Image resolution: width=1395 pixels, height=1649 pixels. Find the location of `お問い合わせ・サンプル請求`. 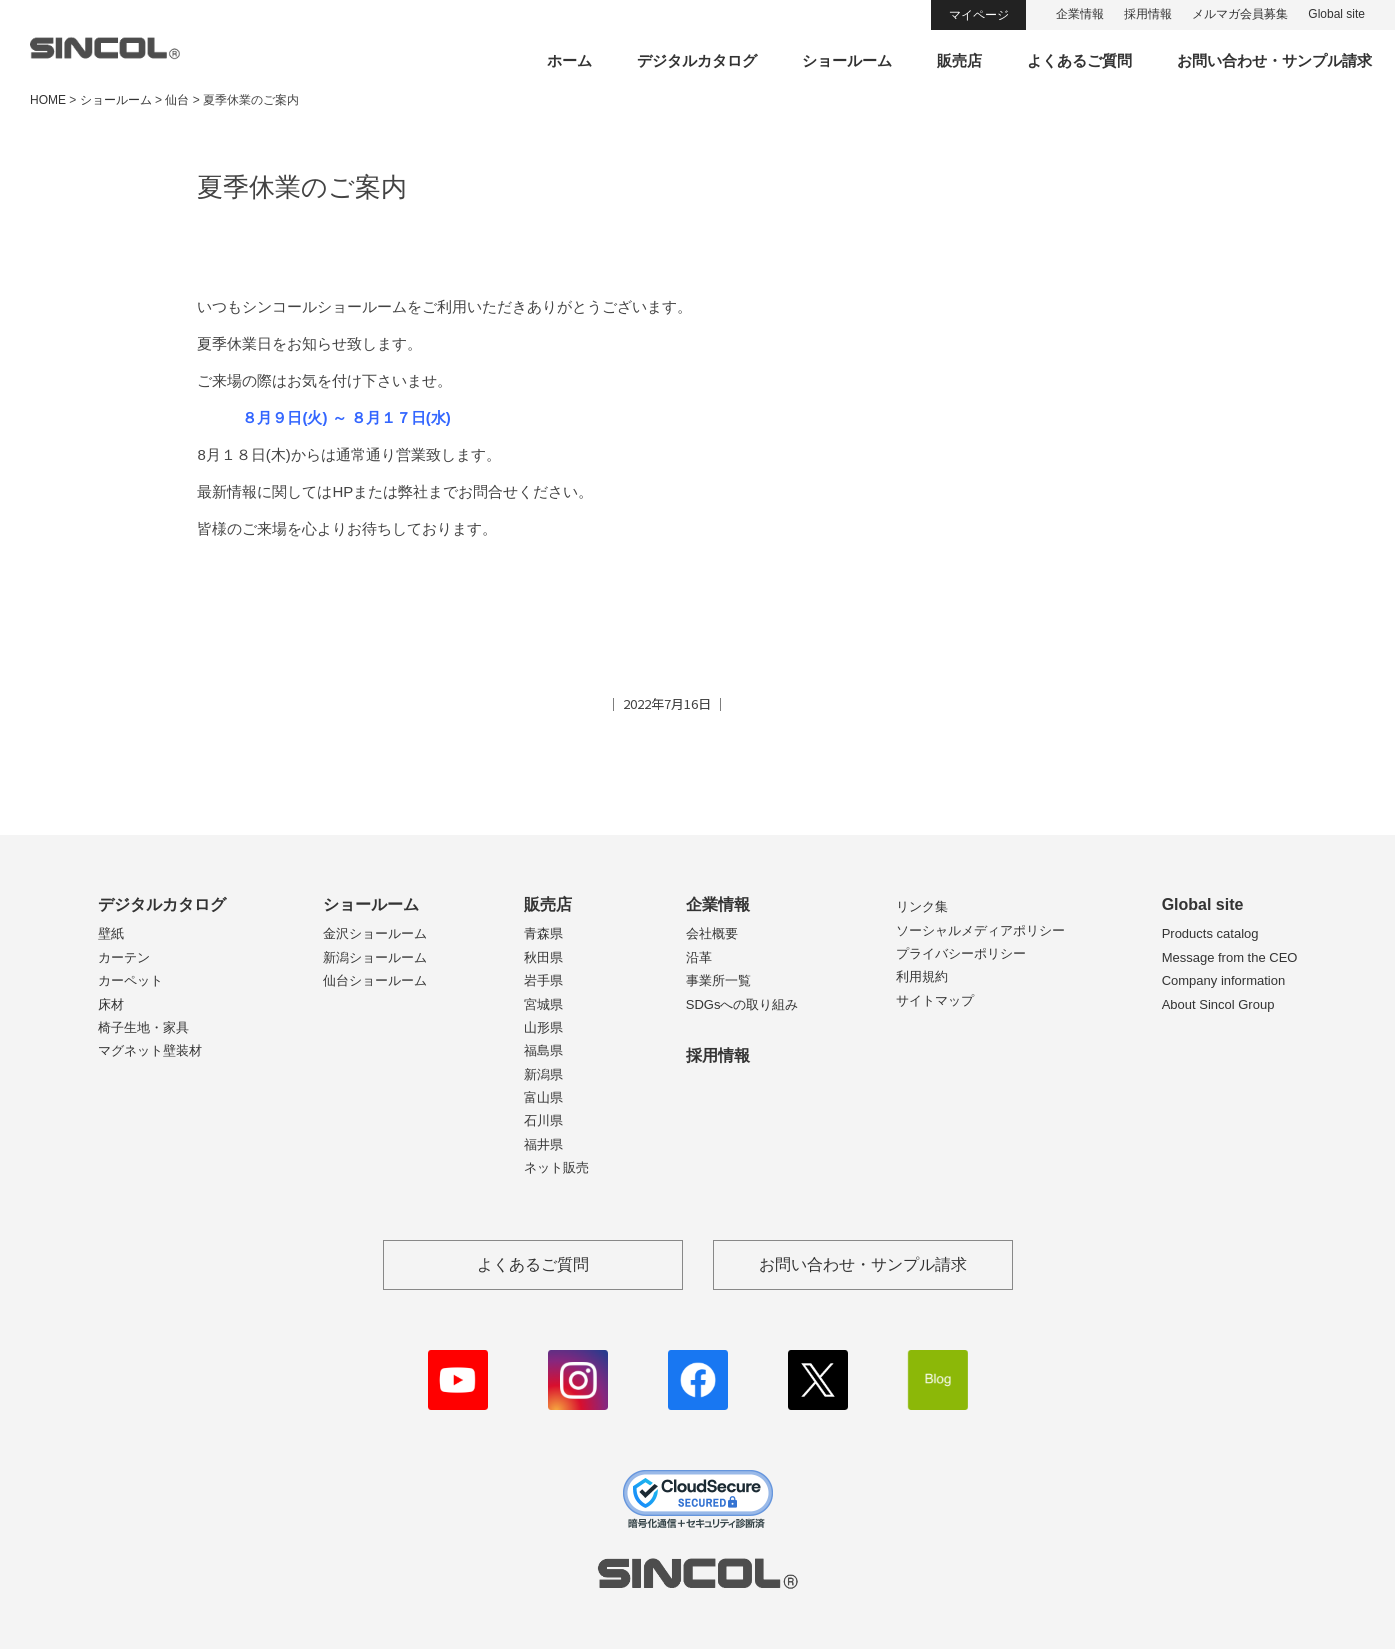

お問い合わせ・サンプル請求 is located at coordinates (1274, 60).